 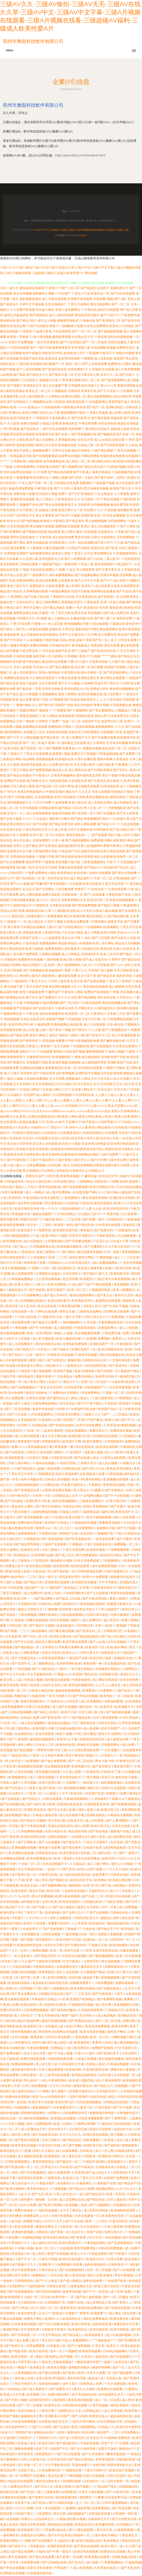 I want to click on 黄色3级抢网站, so click(x=100, y=304).